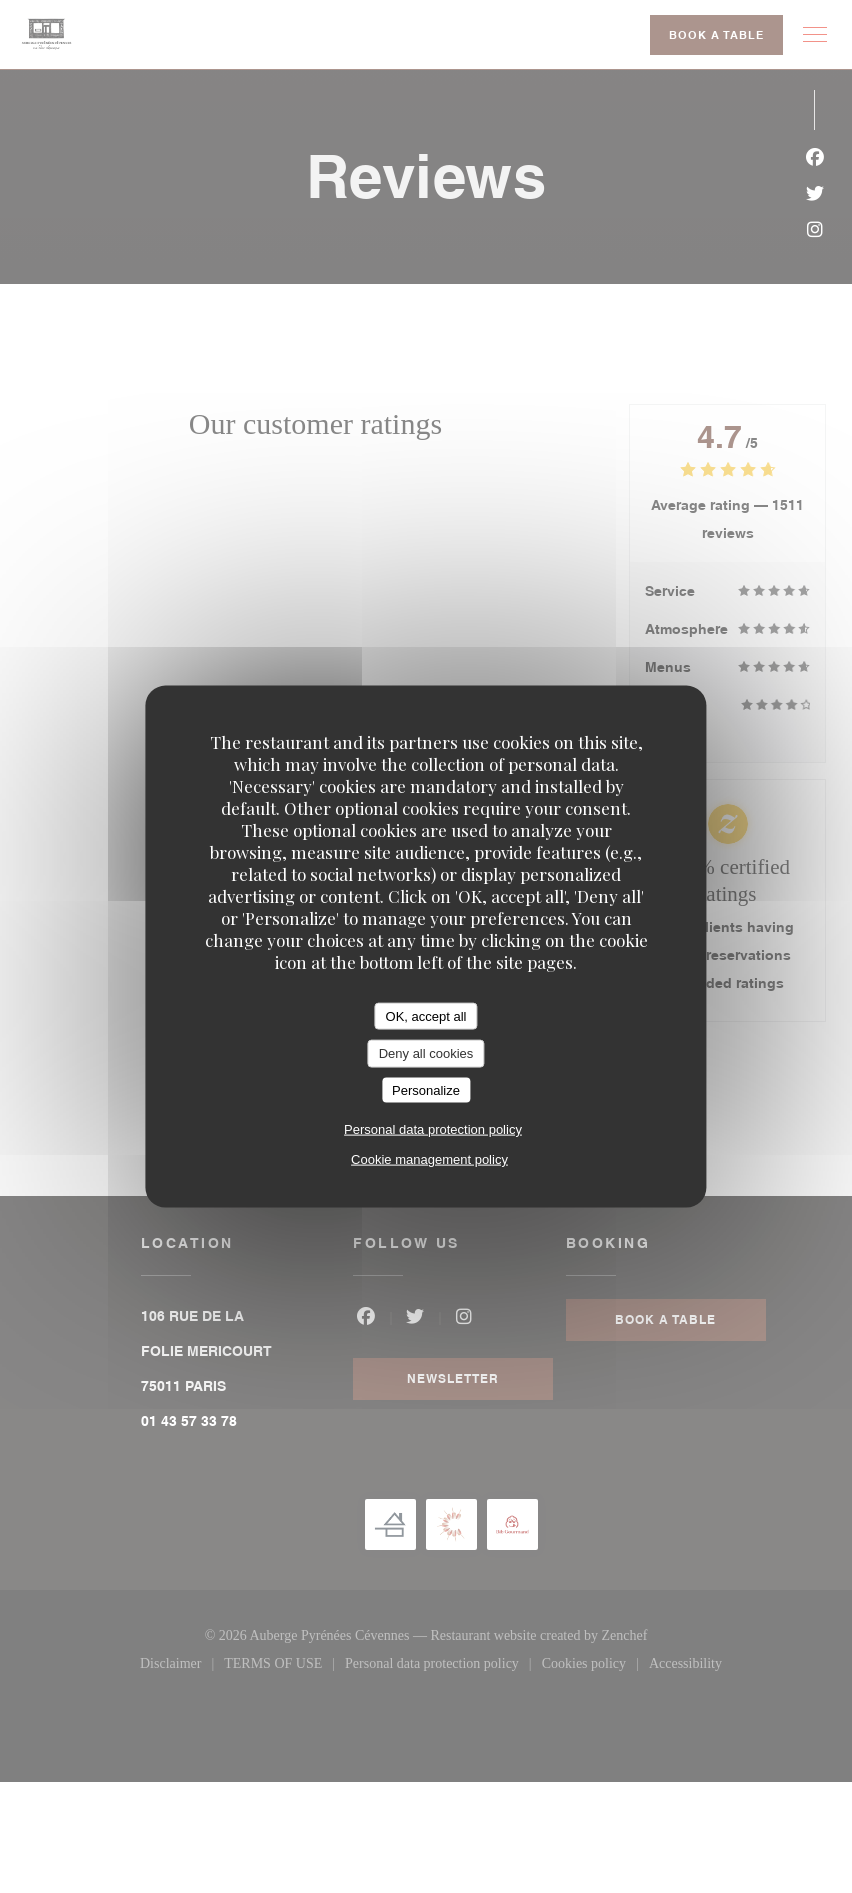 This screenshot has height=1893, width=852. I want to click on OK, accept all, so click(426, 1015).